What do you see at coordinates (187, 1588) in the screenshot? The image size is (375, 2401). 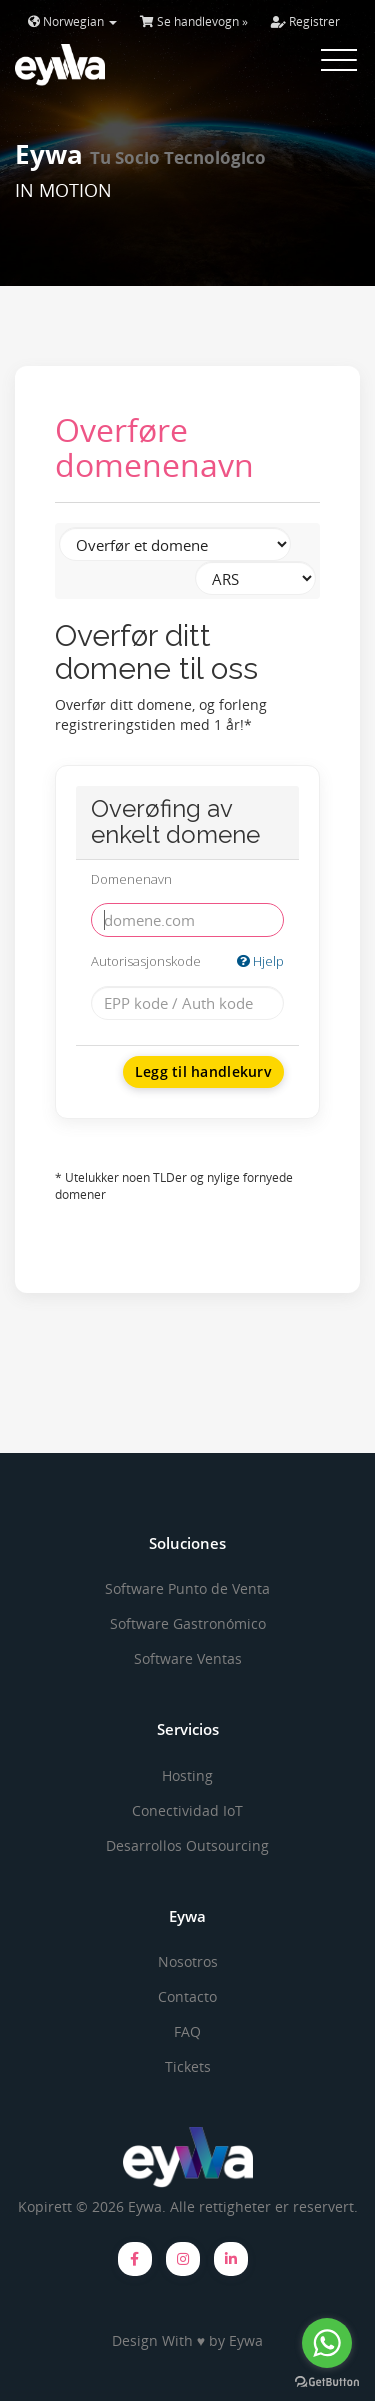 I see `Software Punto de Venta` at bounding box center [187, 1588].